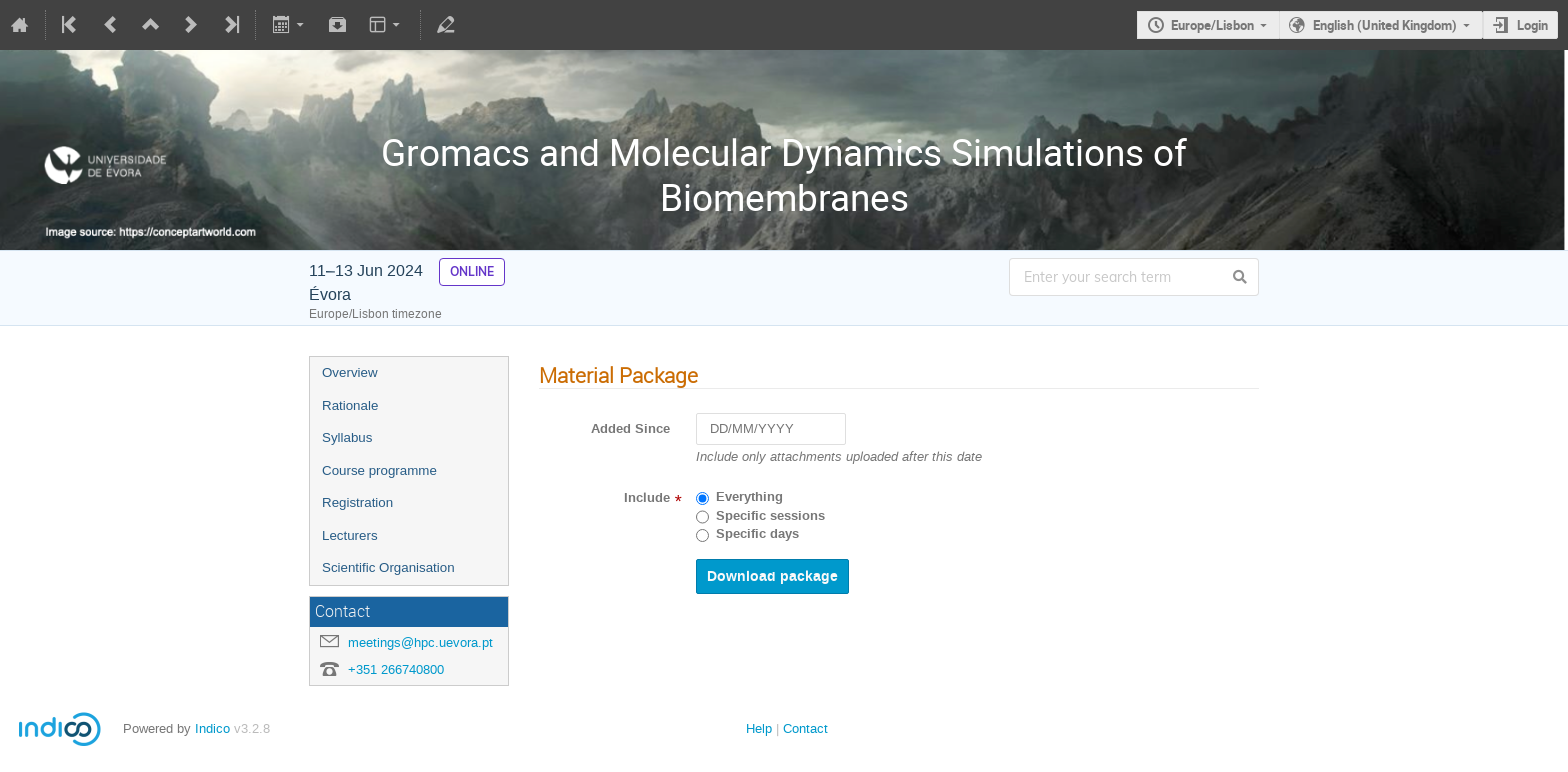 This screenshot has height=772, width=1568. Describe the element at coordinates (350, 405) in the screenshot. I see `Rationale` at that location.